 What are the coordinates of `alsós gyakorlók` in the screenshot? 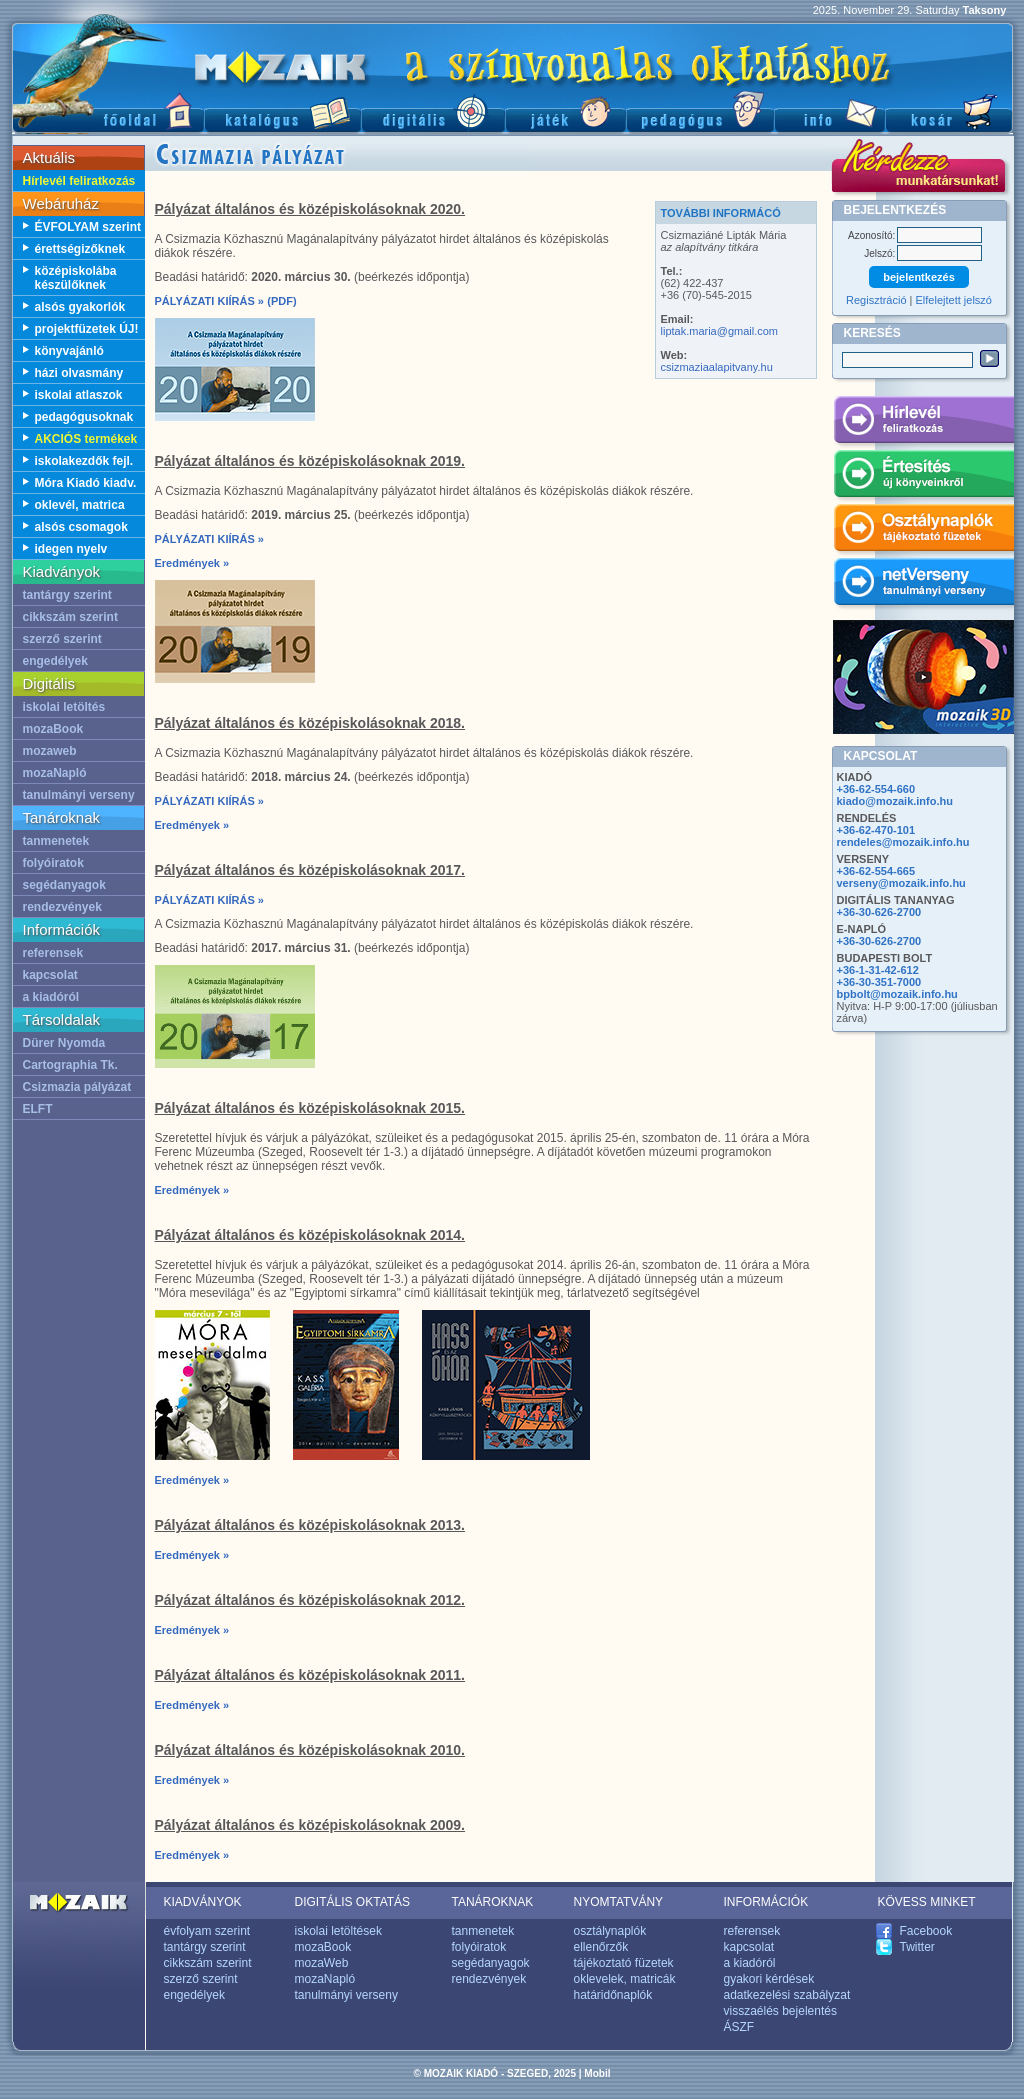 It's located at (80, 307).